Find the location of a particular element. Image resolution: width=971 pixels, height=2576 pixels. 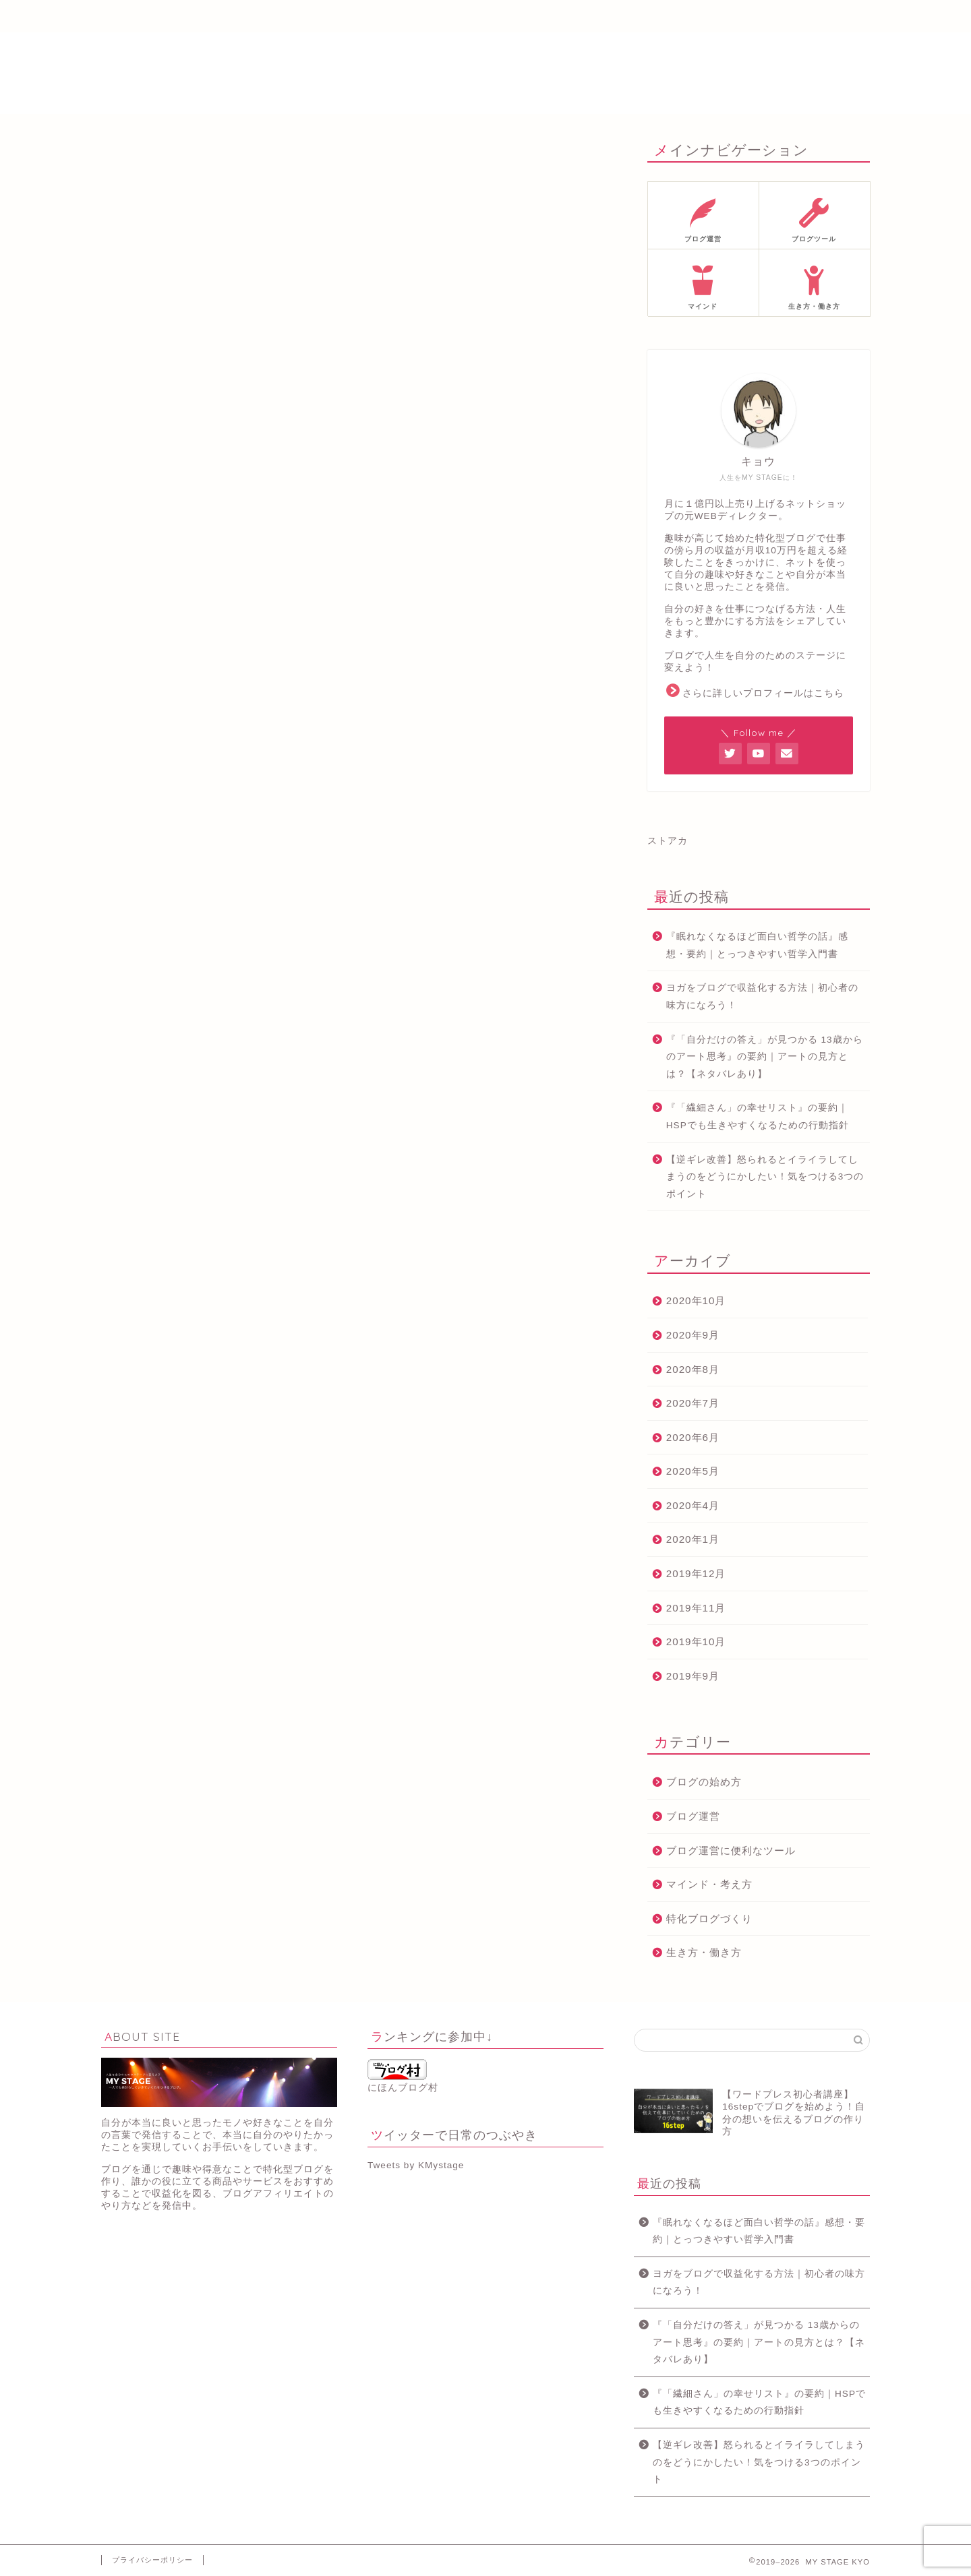

ブログ運営に便利なツール is located at coordinates (731, 1850).